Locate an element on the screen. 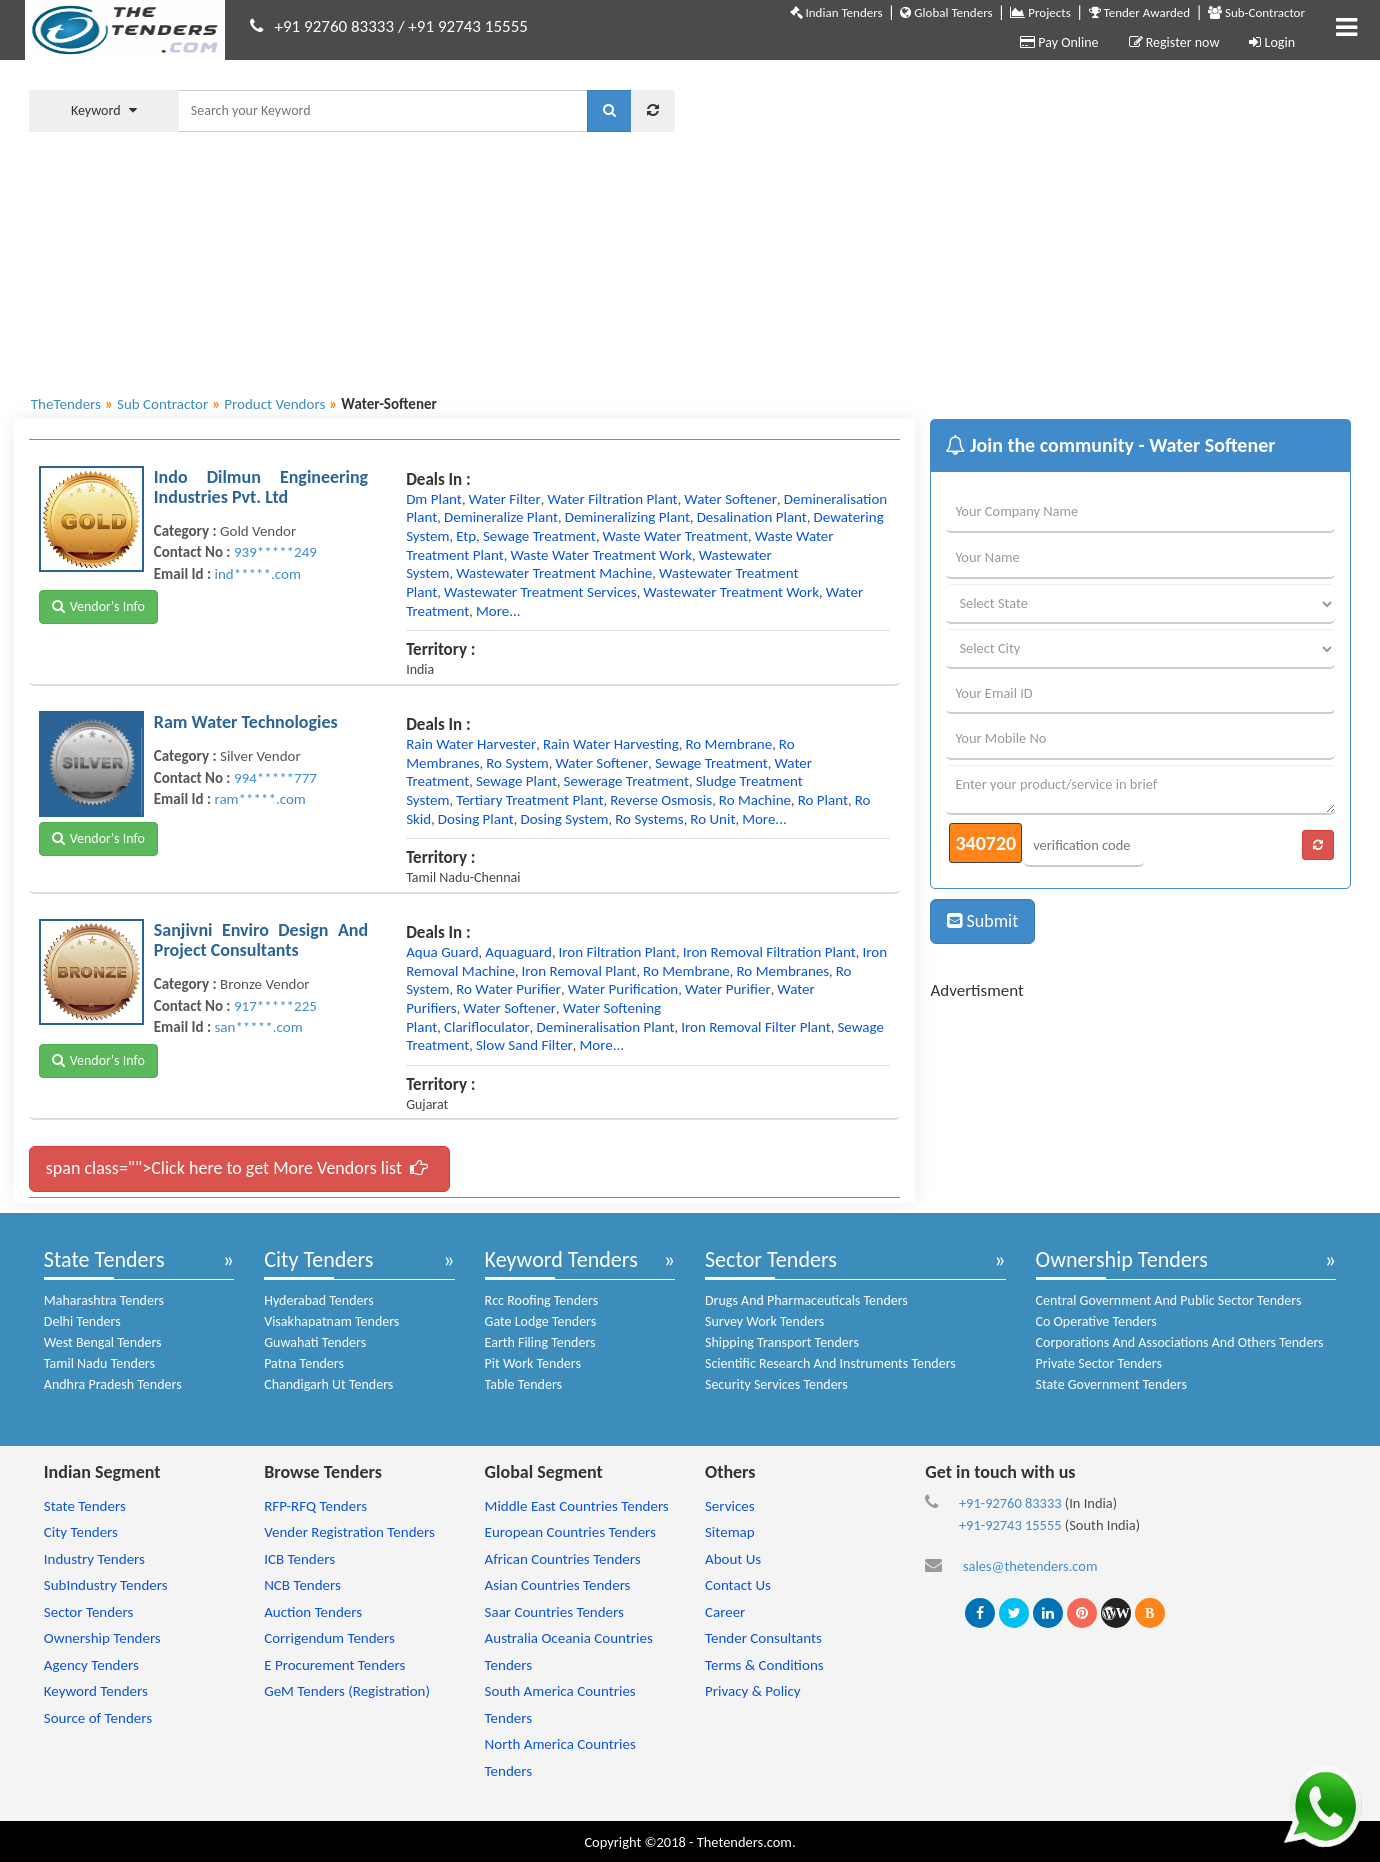 This screenshot has width=1380, height=1862. iron removal filtration plant is located at coordinates (769, 952).